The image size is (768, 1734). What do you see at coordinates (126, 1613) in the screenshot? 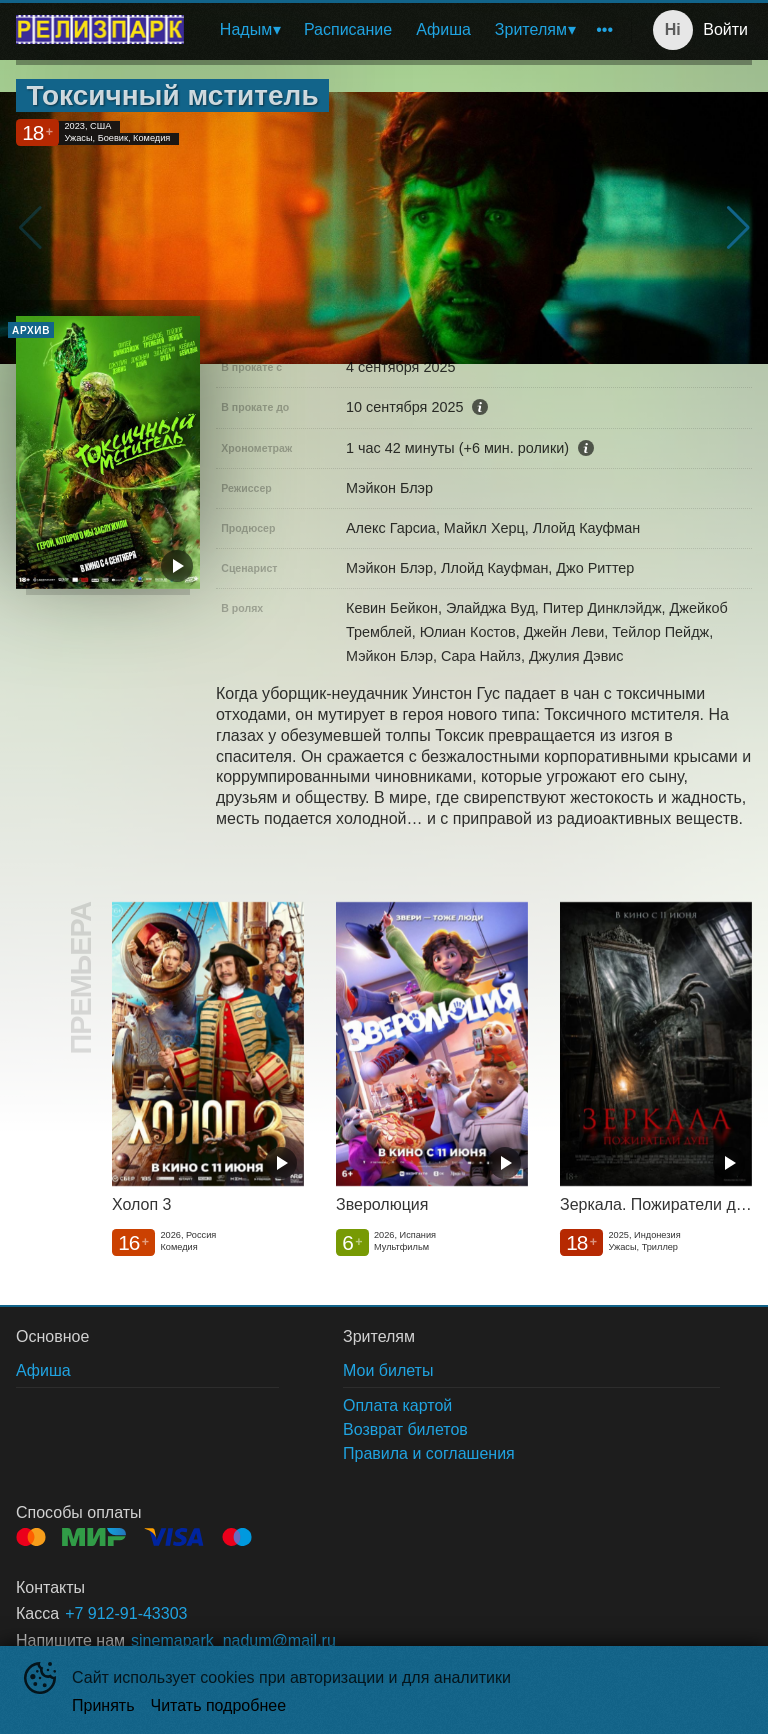
I see `+7 912-91-43303` at bounding box center [126, 1613].